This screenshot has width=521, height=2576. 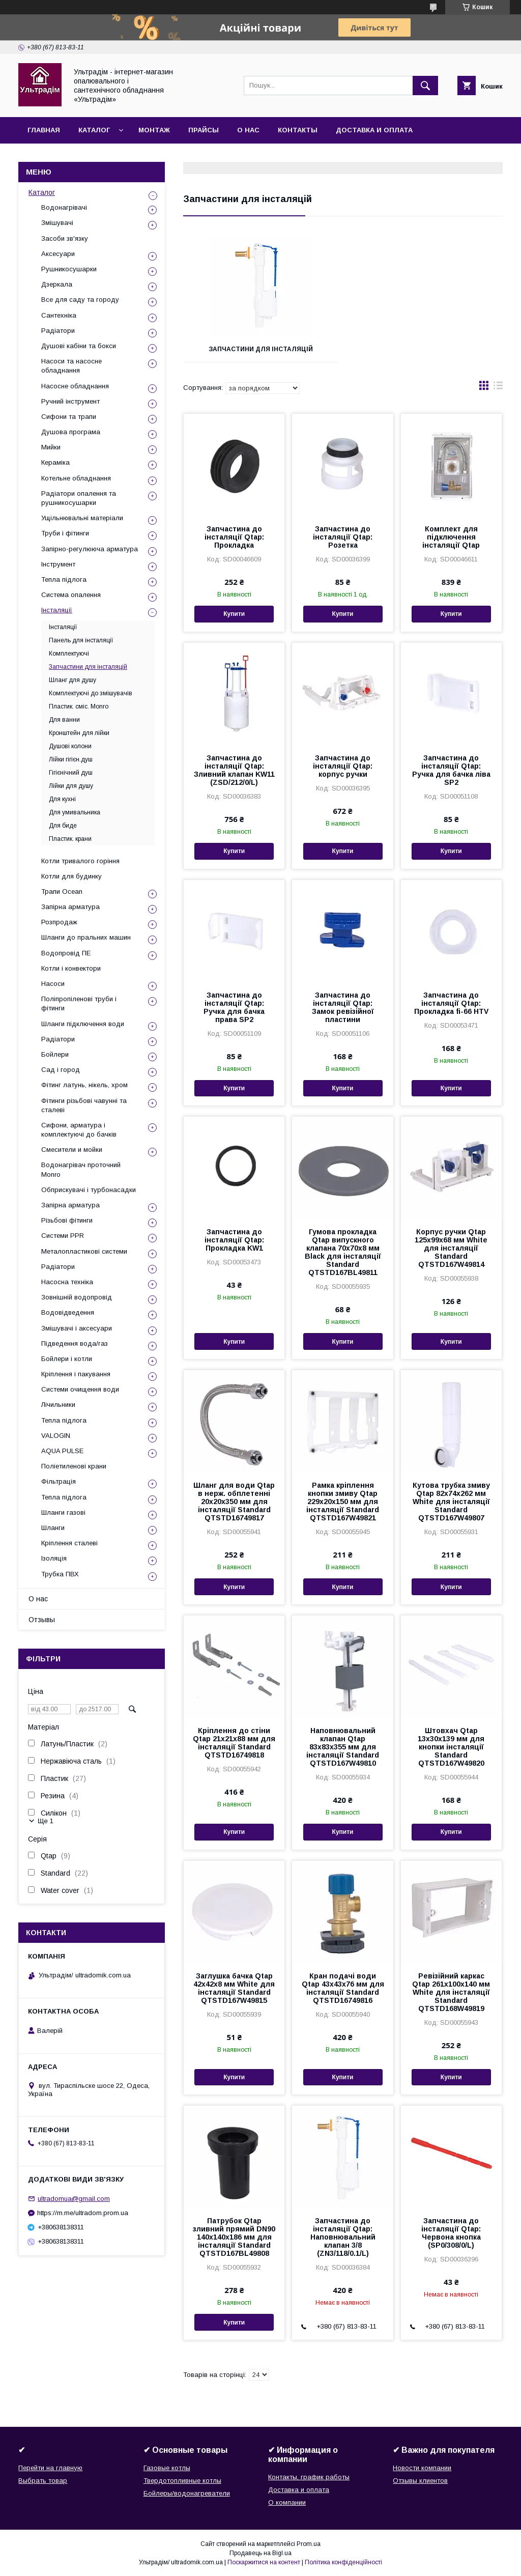 What do you see at coordinates (84, 1105) in the screenshot?
I see `Фітинги різьбові чавунні та сталеві` at bounding box center [84, 1105].